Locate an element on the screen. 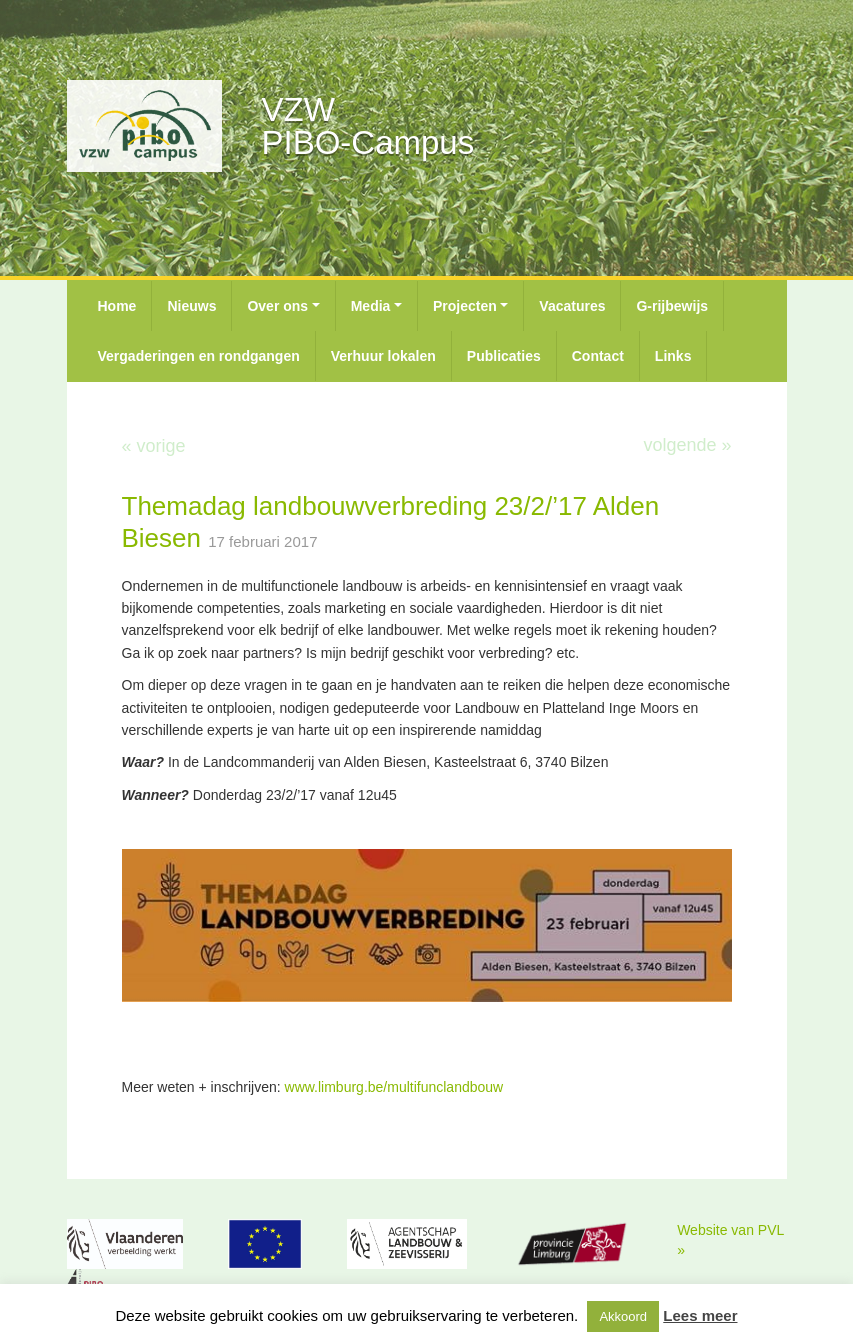 This screenshot has width=853, height=1344. Nieuws is located at coordinates (191, 306).